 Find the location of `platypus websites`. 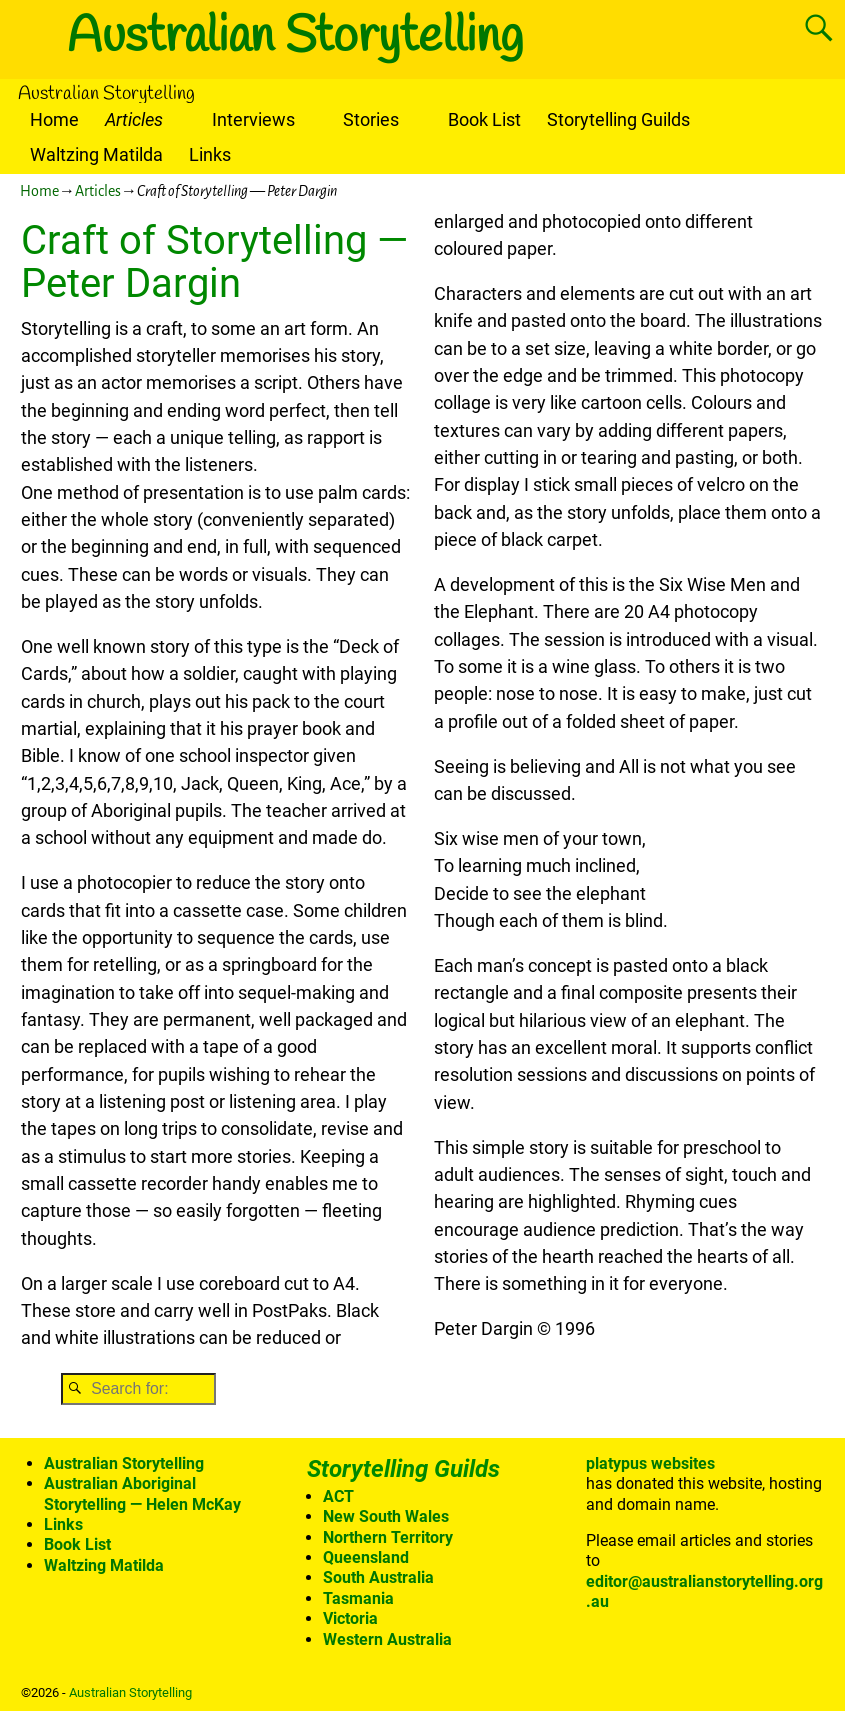

platypus websites is located at coordinates (650, 1463).